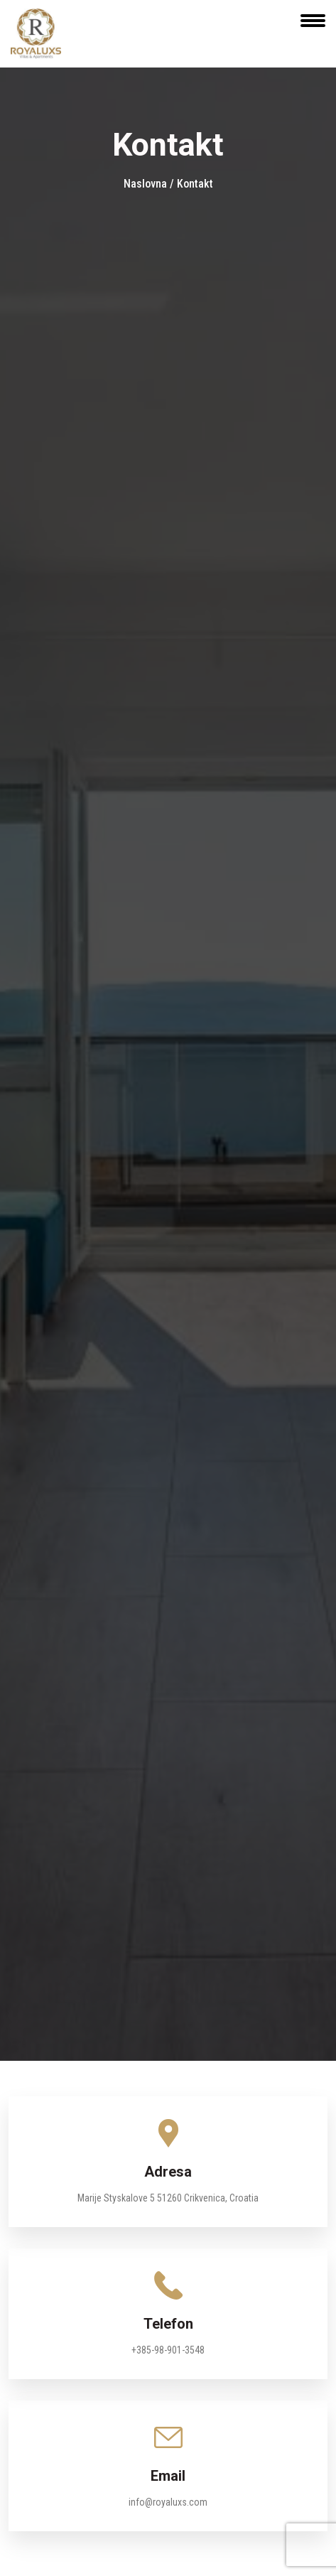 The width and height of the screenshot is (336, 2576). What do you see at coordinates (168, 2350) in the screenshot?
I see `+385-98-901-3548` at bounding box center [168, 2350].